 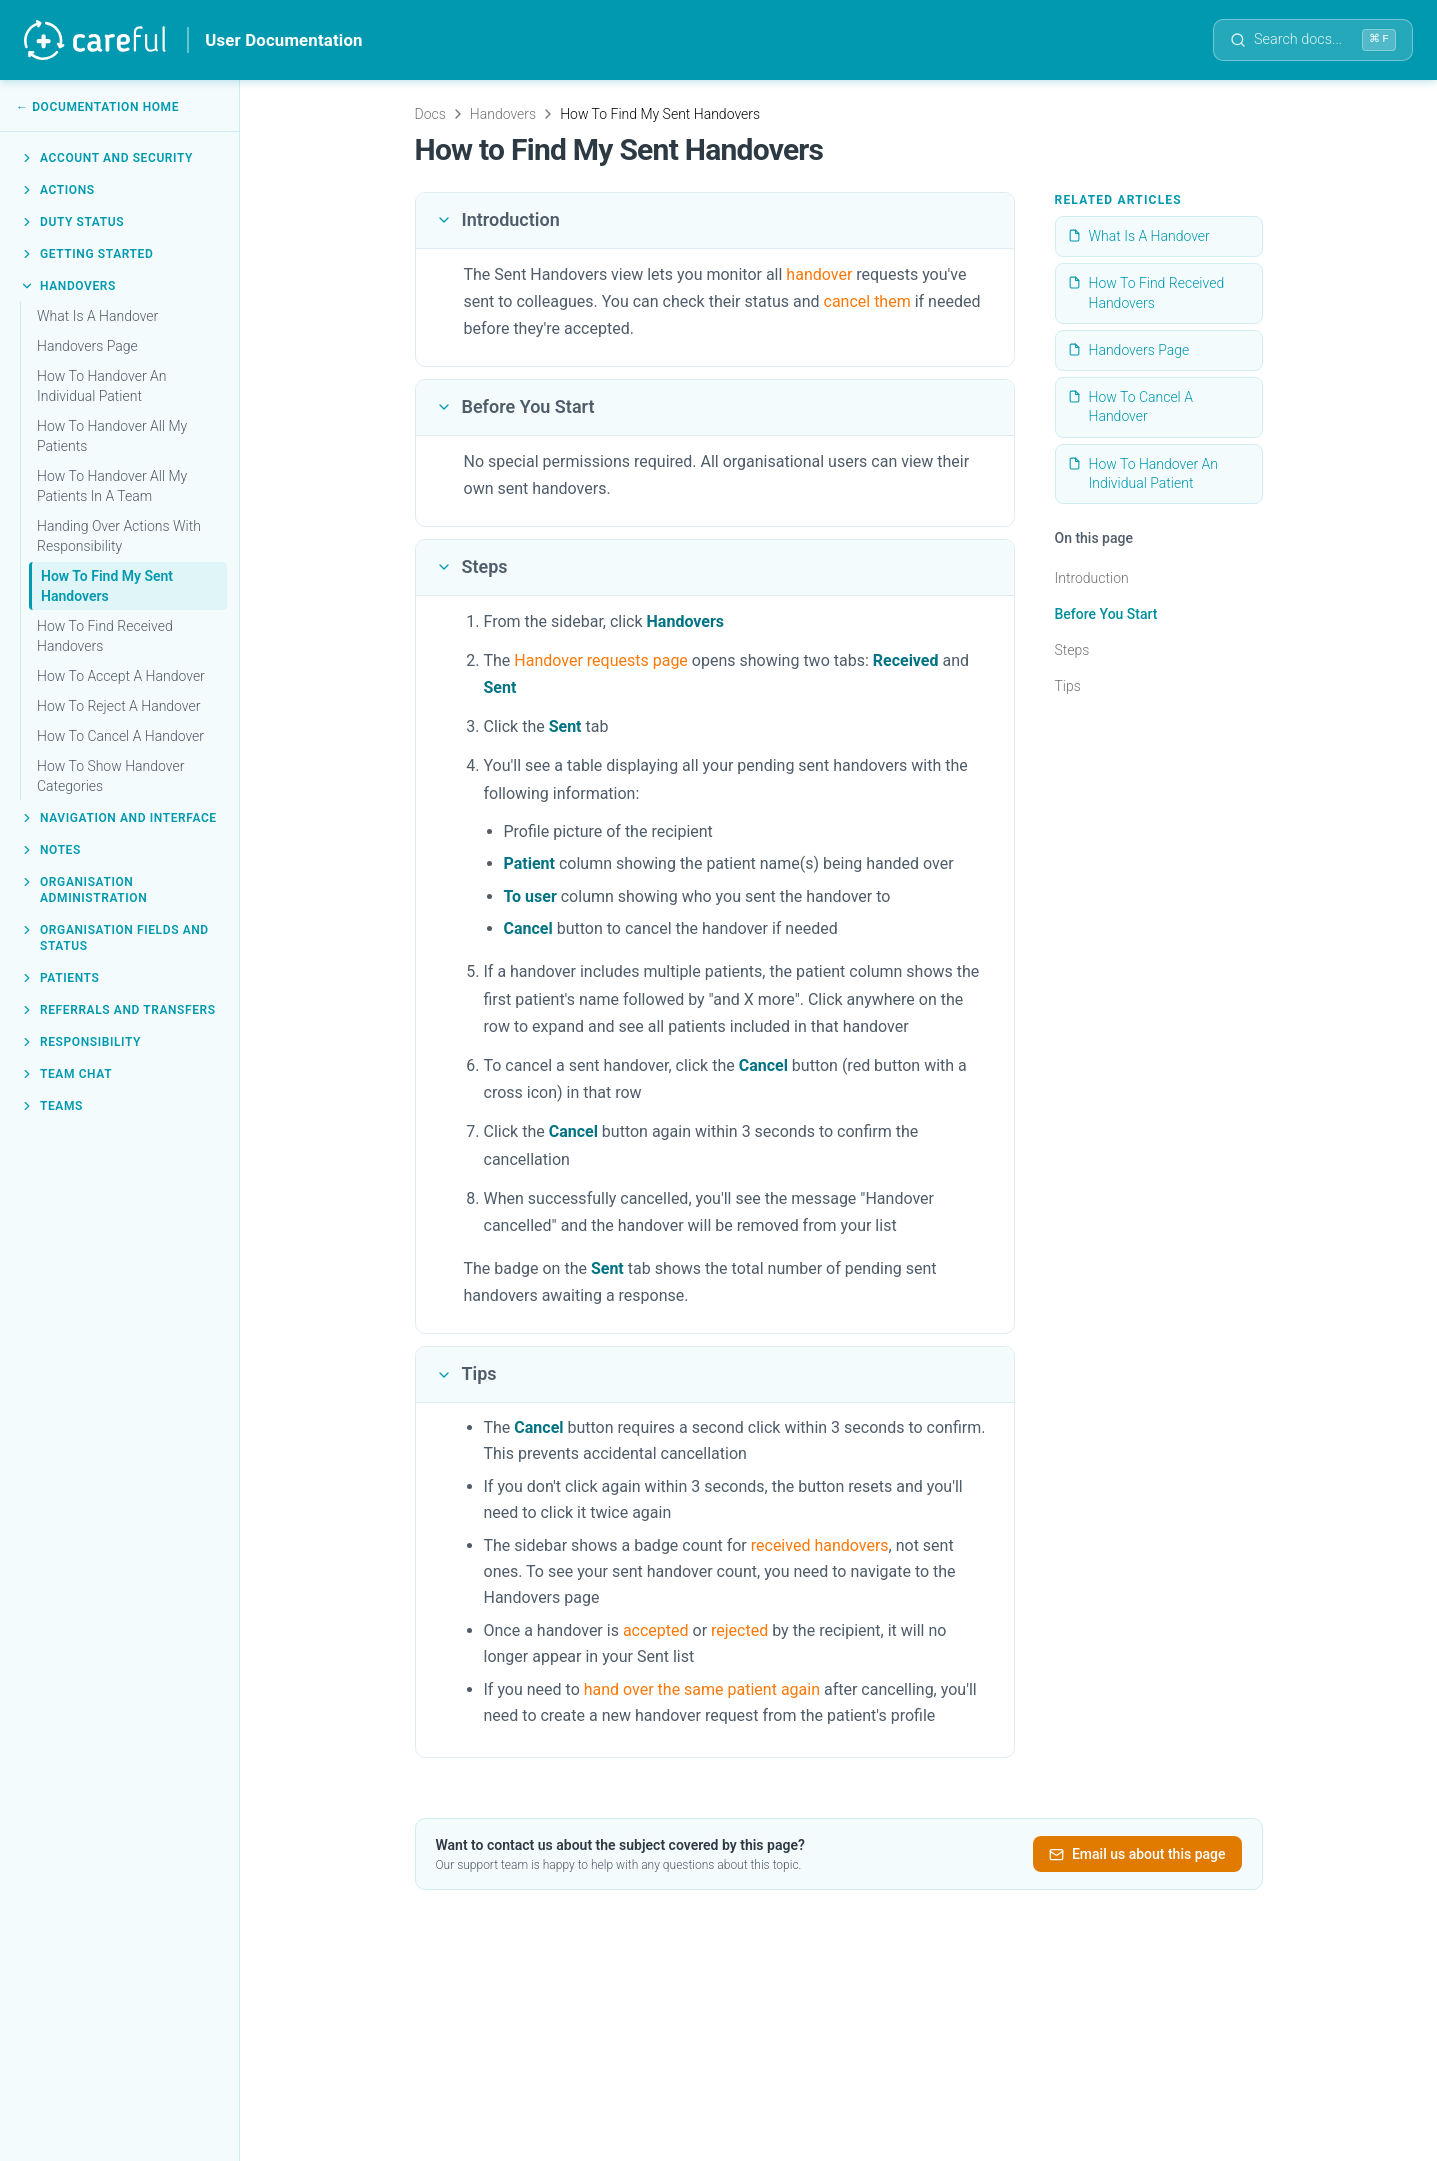 What do you see at coordinates (1072, 650) in the screenshot?
I see `Steps` at bounding box center [1072, 650].